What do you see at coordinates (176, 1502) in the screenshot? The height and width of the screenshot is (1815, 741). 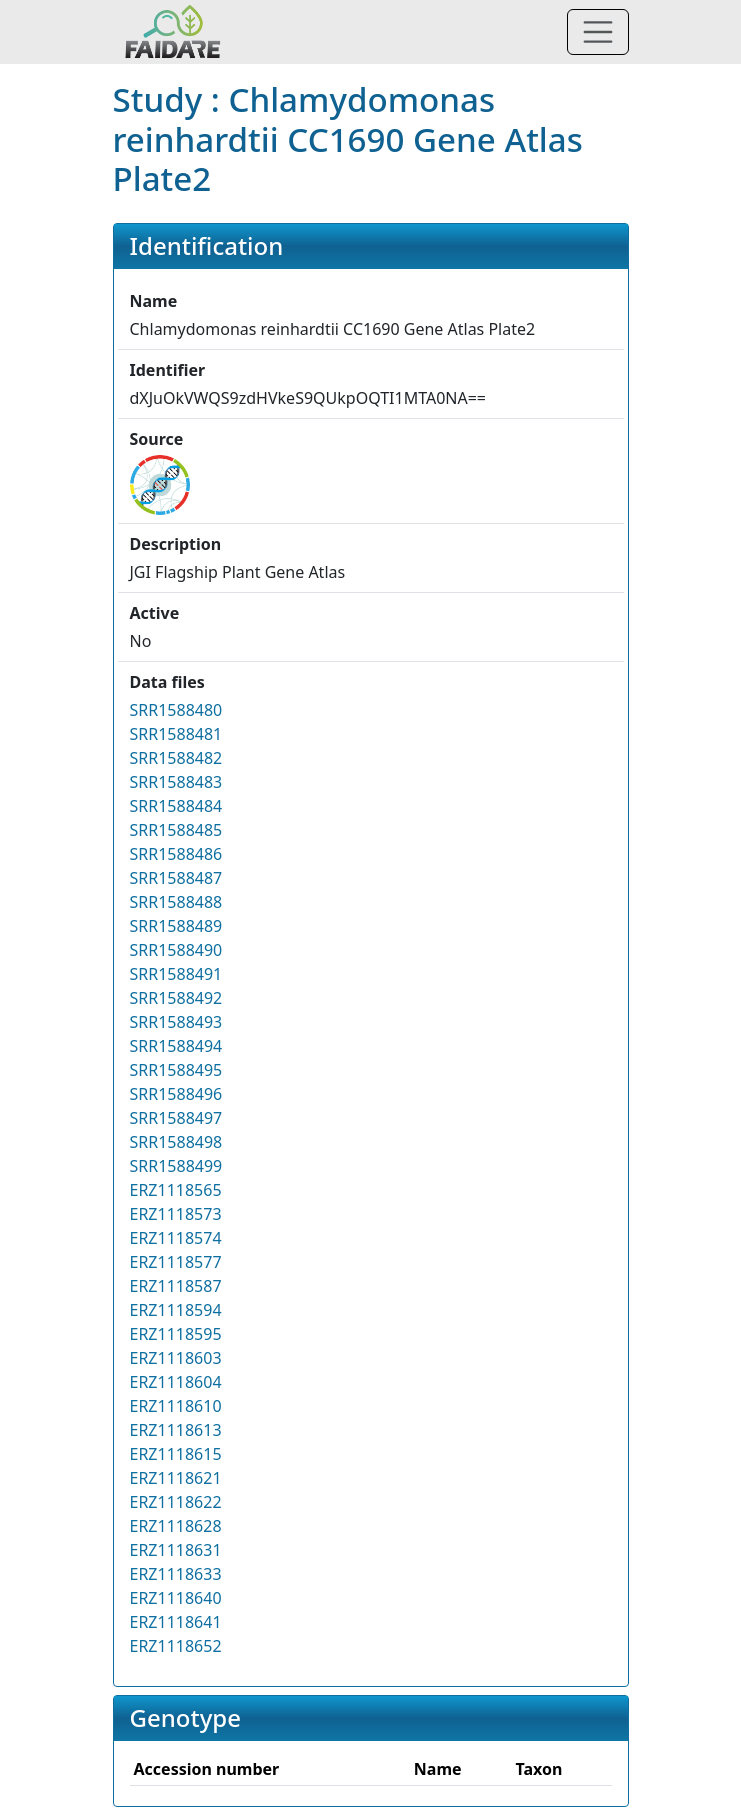 I see `ERZ1118622` at bounding box center [176, 1502].